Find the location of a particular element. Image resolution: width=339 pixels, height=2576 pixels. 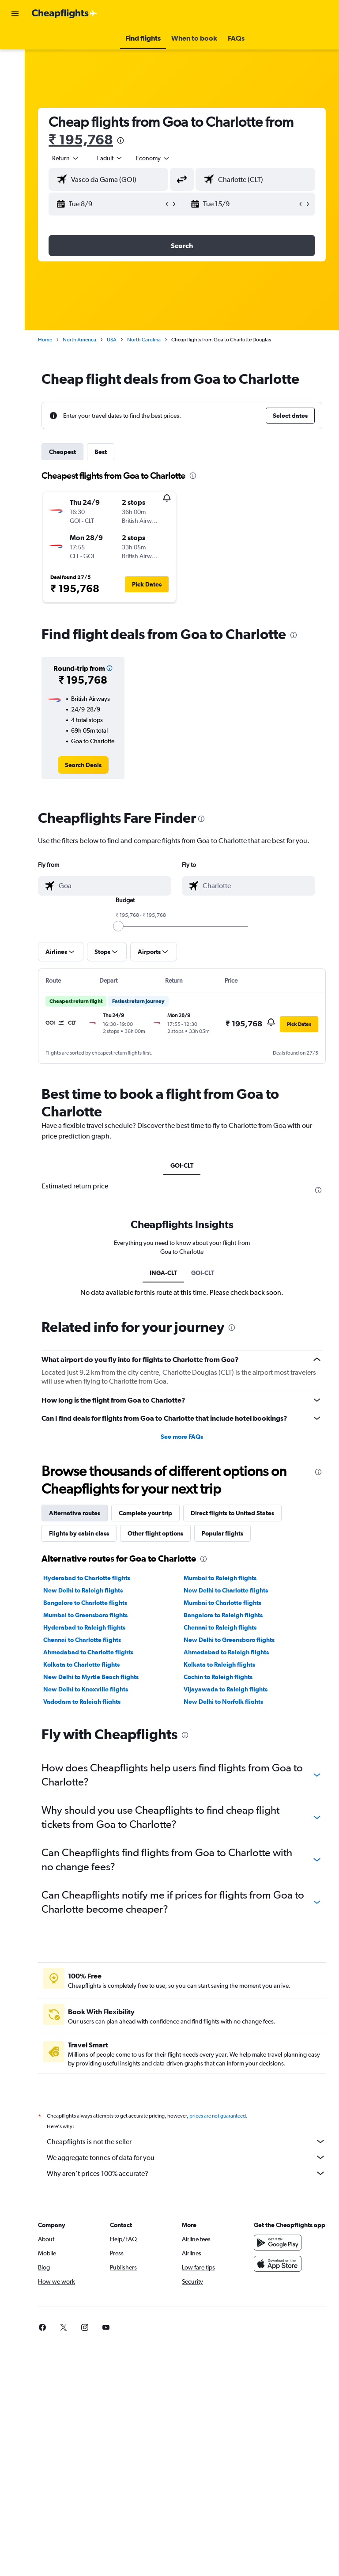

New Delhi to Charlotte flights is located at coordinates (229, 1590).